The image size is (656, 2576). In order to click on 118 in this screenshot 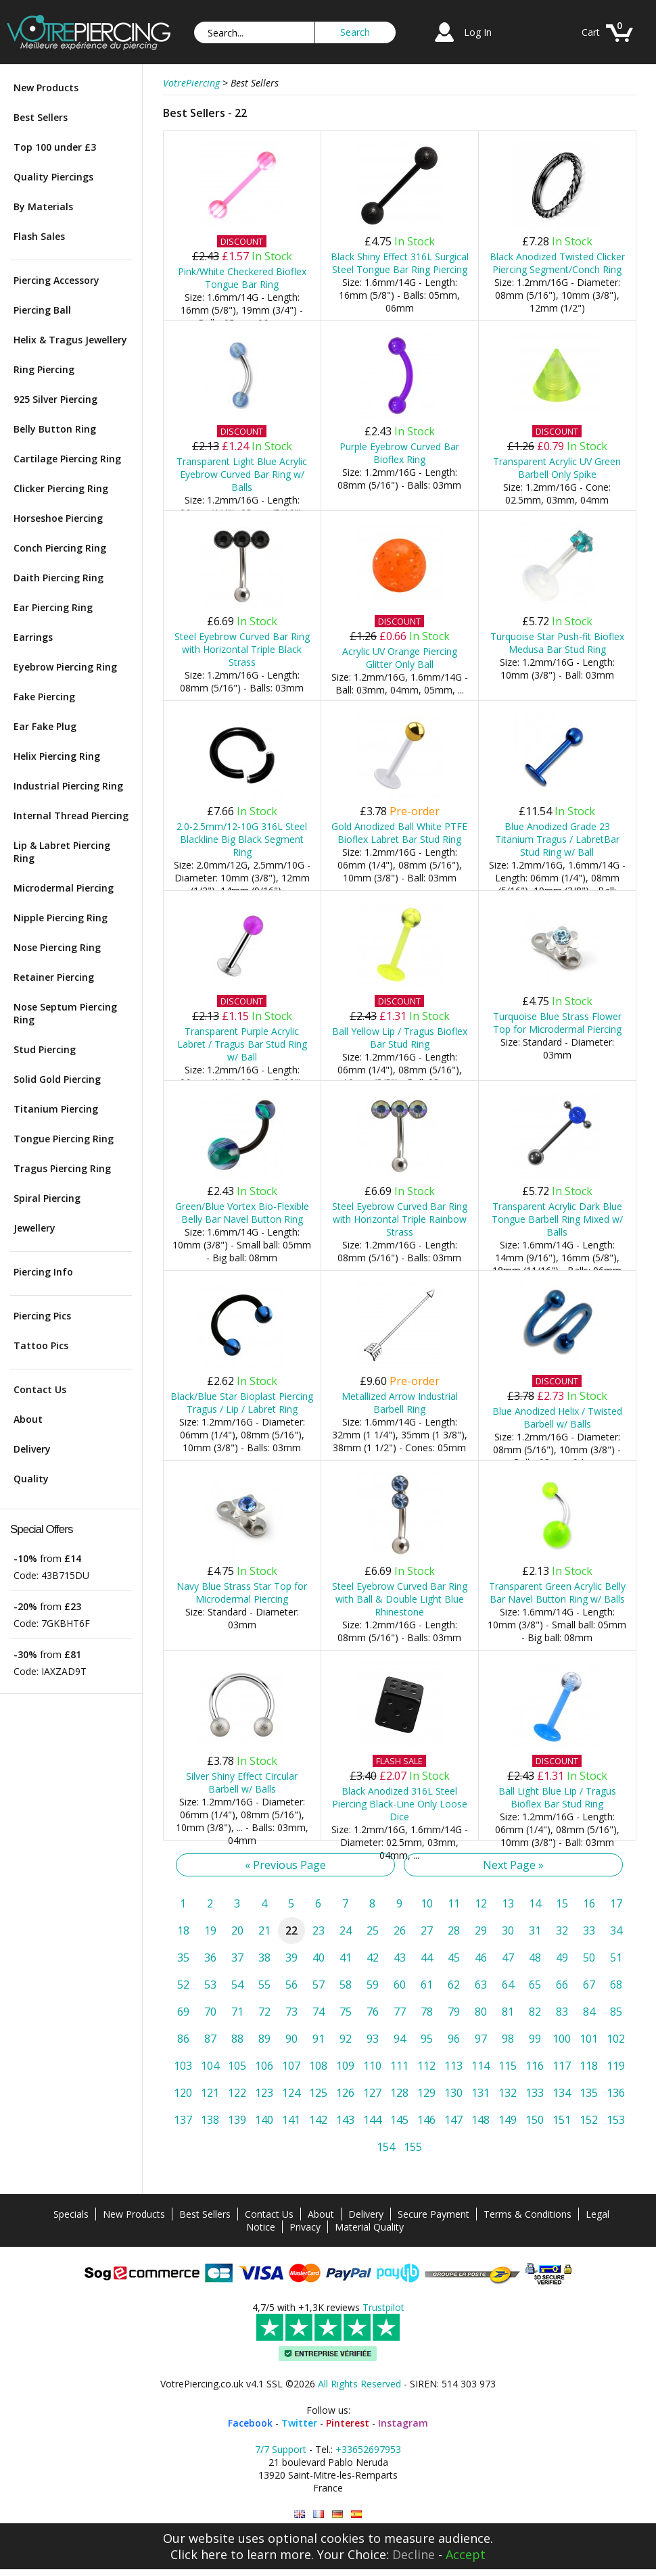, I will do `click(589, 2065)`.